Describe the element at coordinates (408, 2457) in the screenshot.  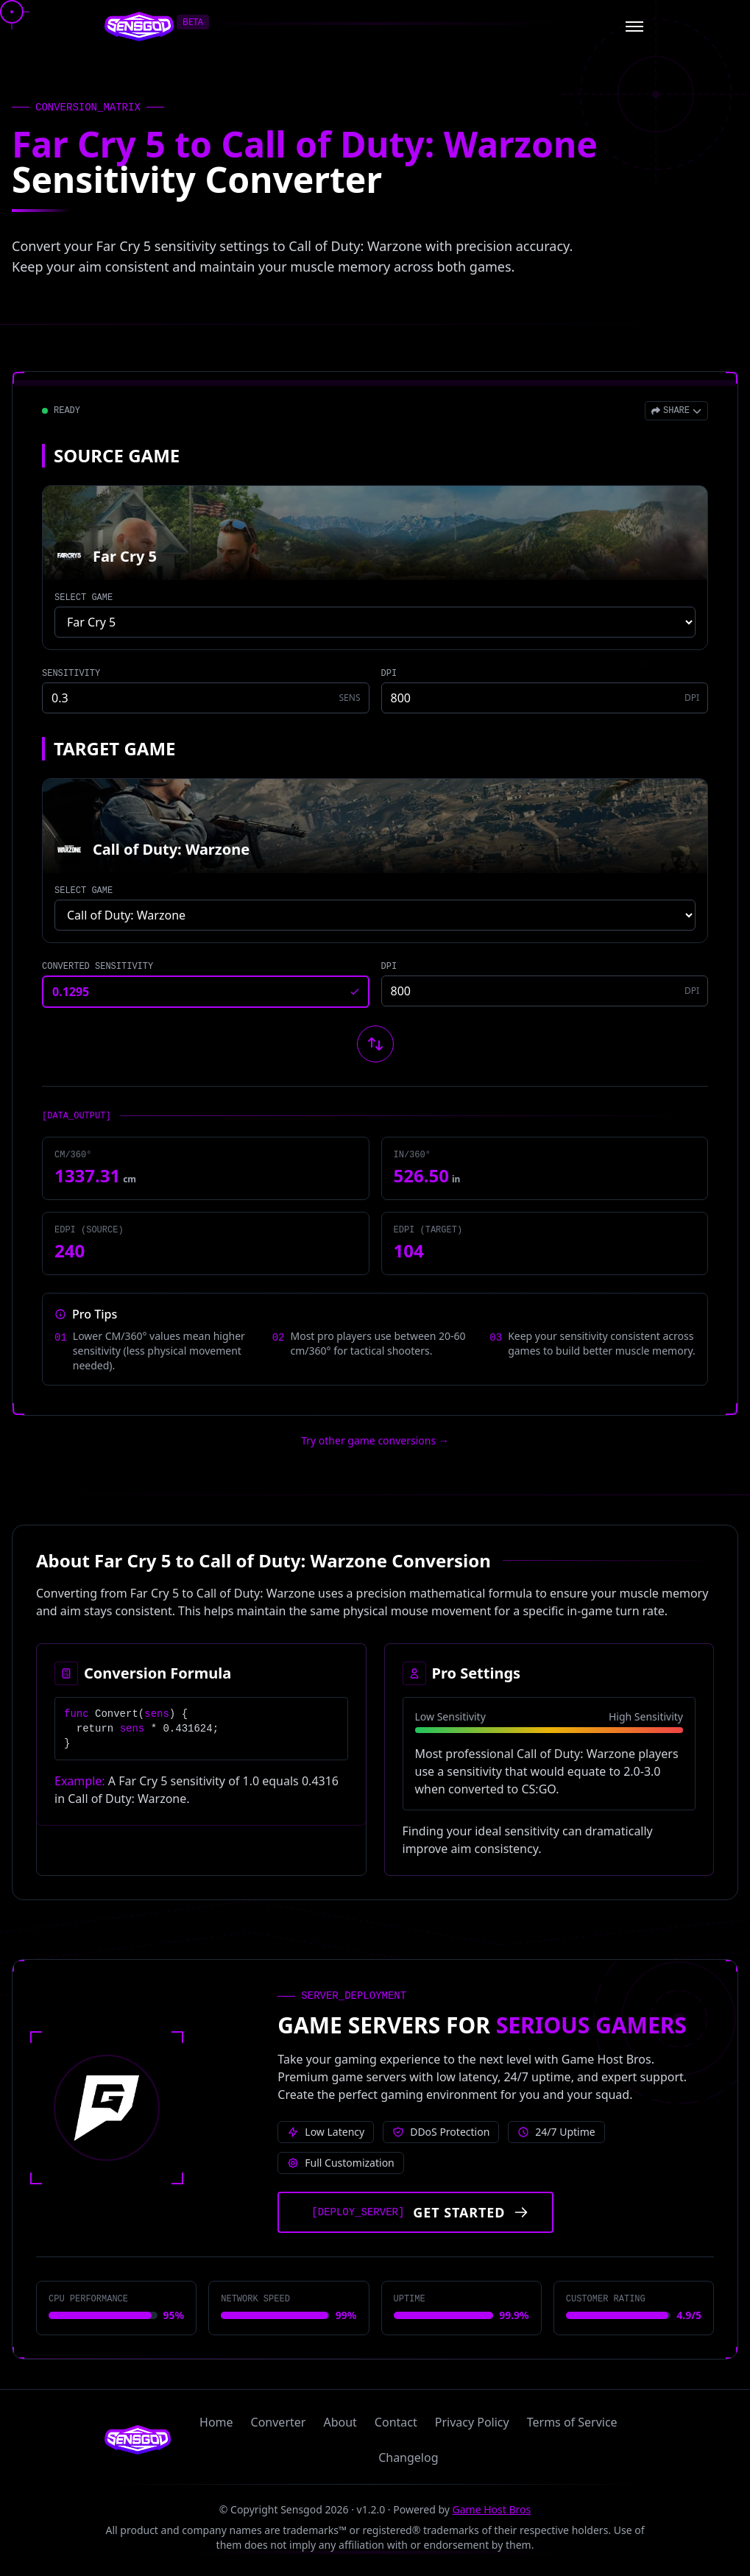
I see `Changelog` at that location.